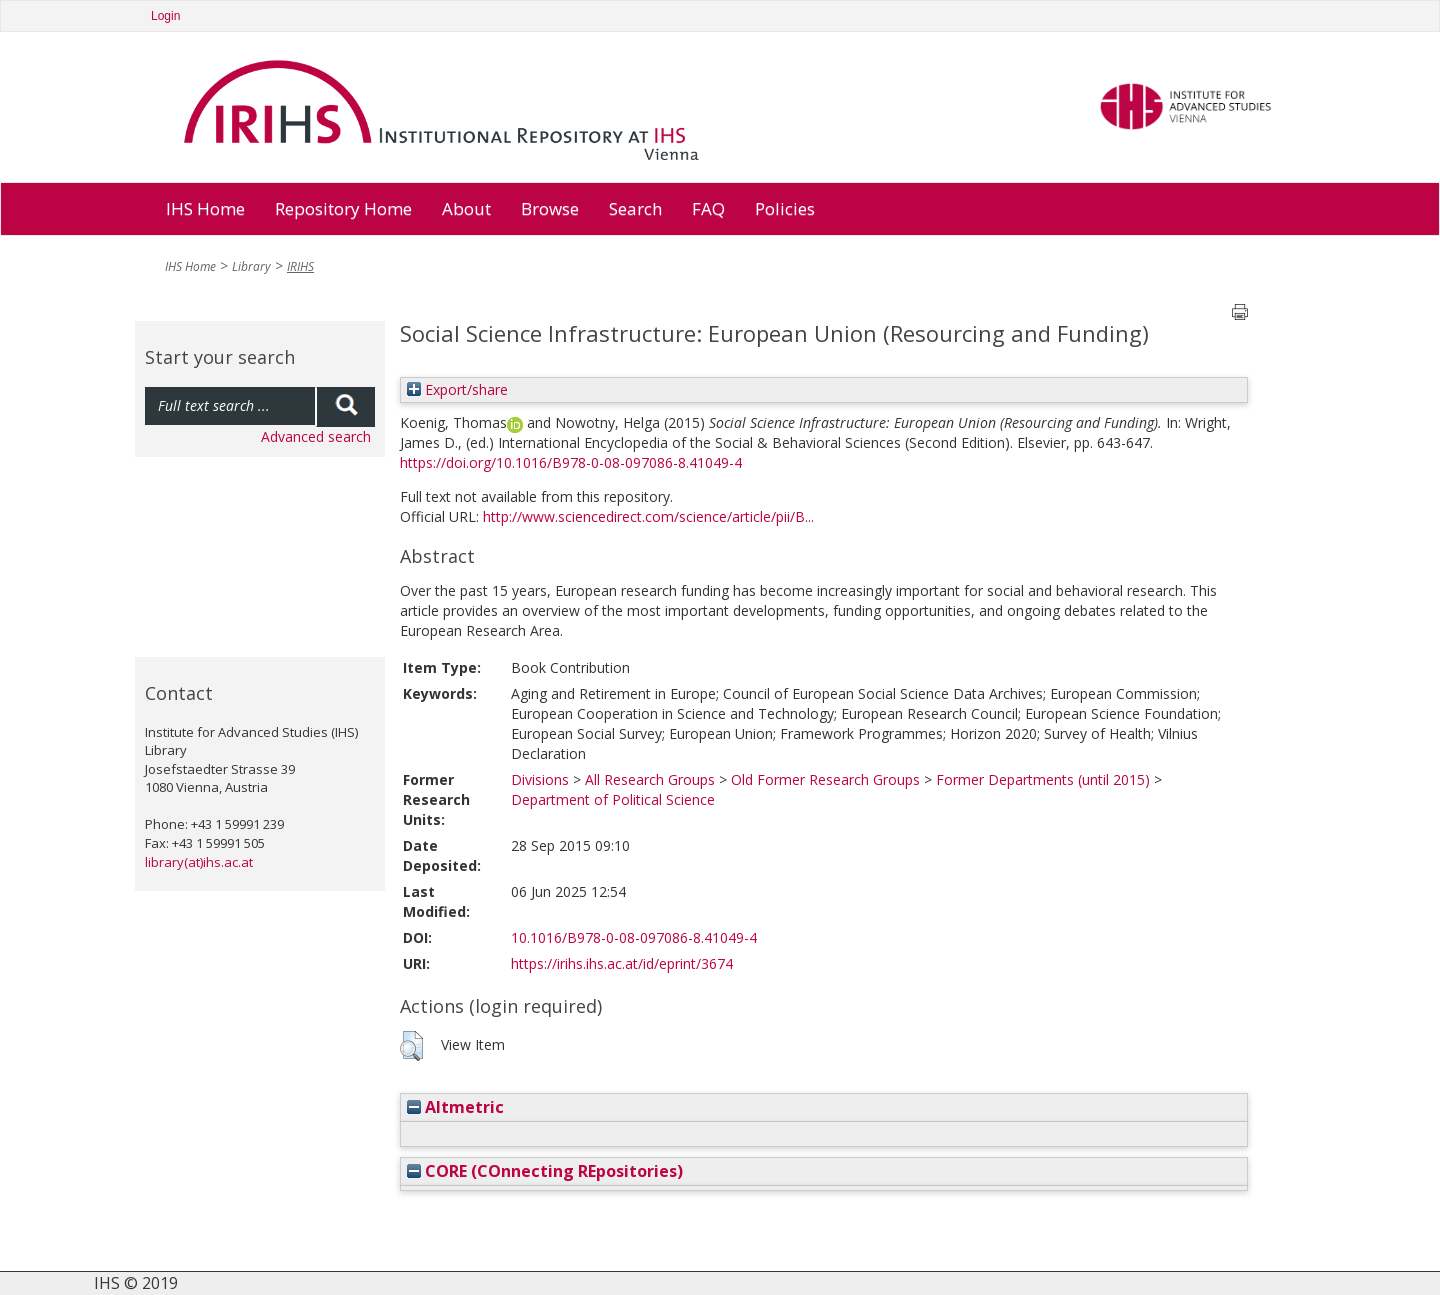  What do you see at coordinates (343, 208) in the screenshot?
I see `Repository Home` at bounding box center [343, 208].